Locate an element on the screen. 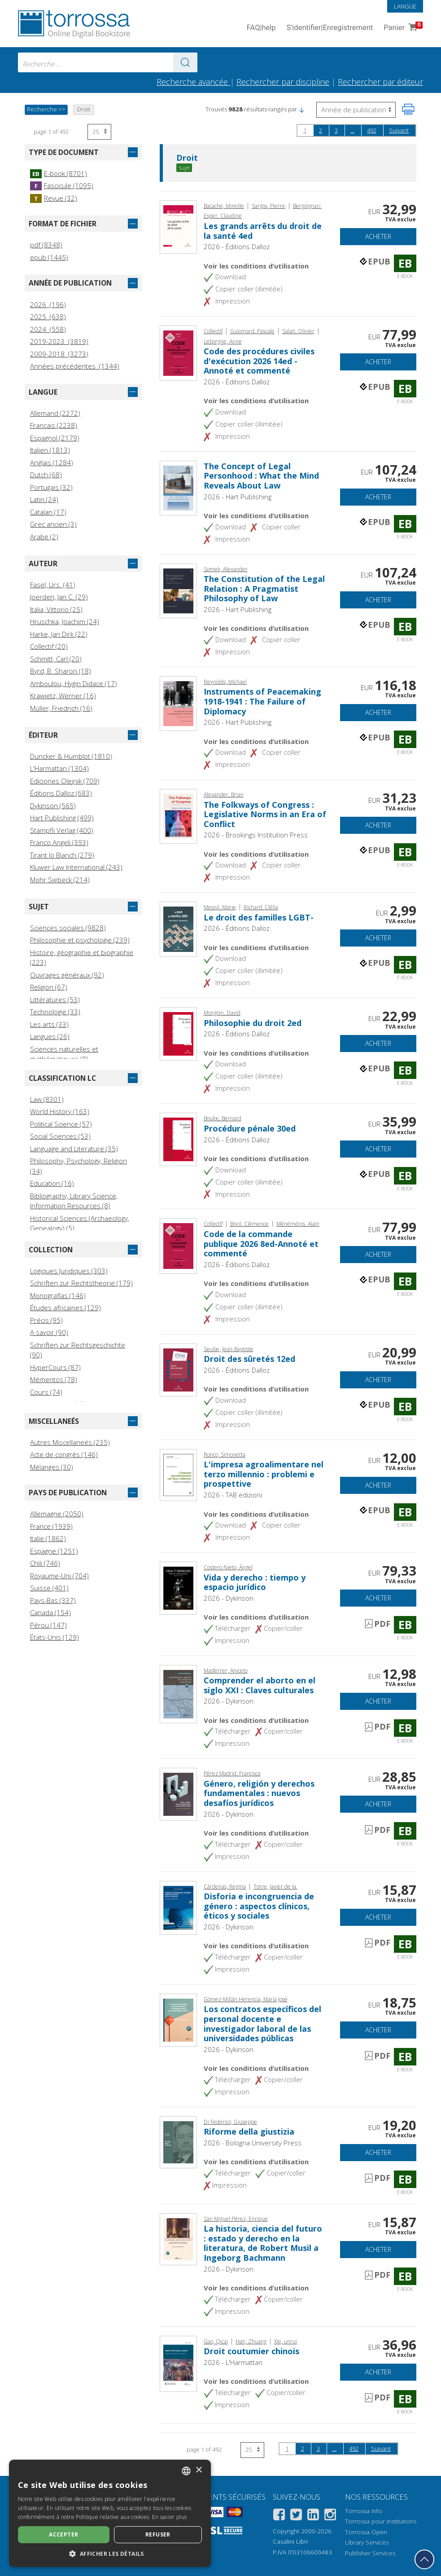  Le droit des familles LGBT- is located at coordinates (259, 917).